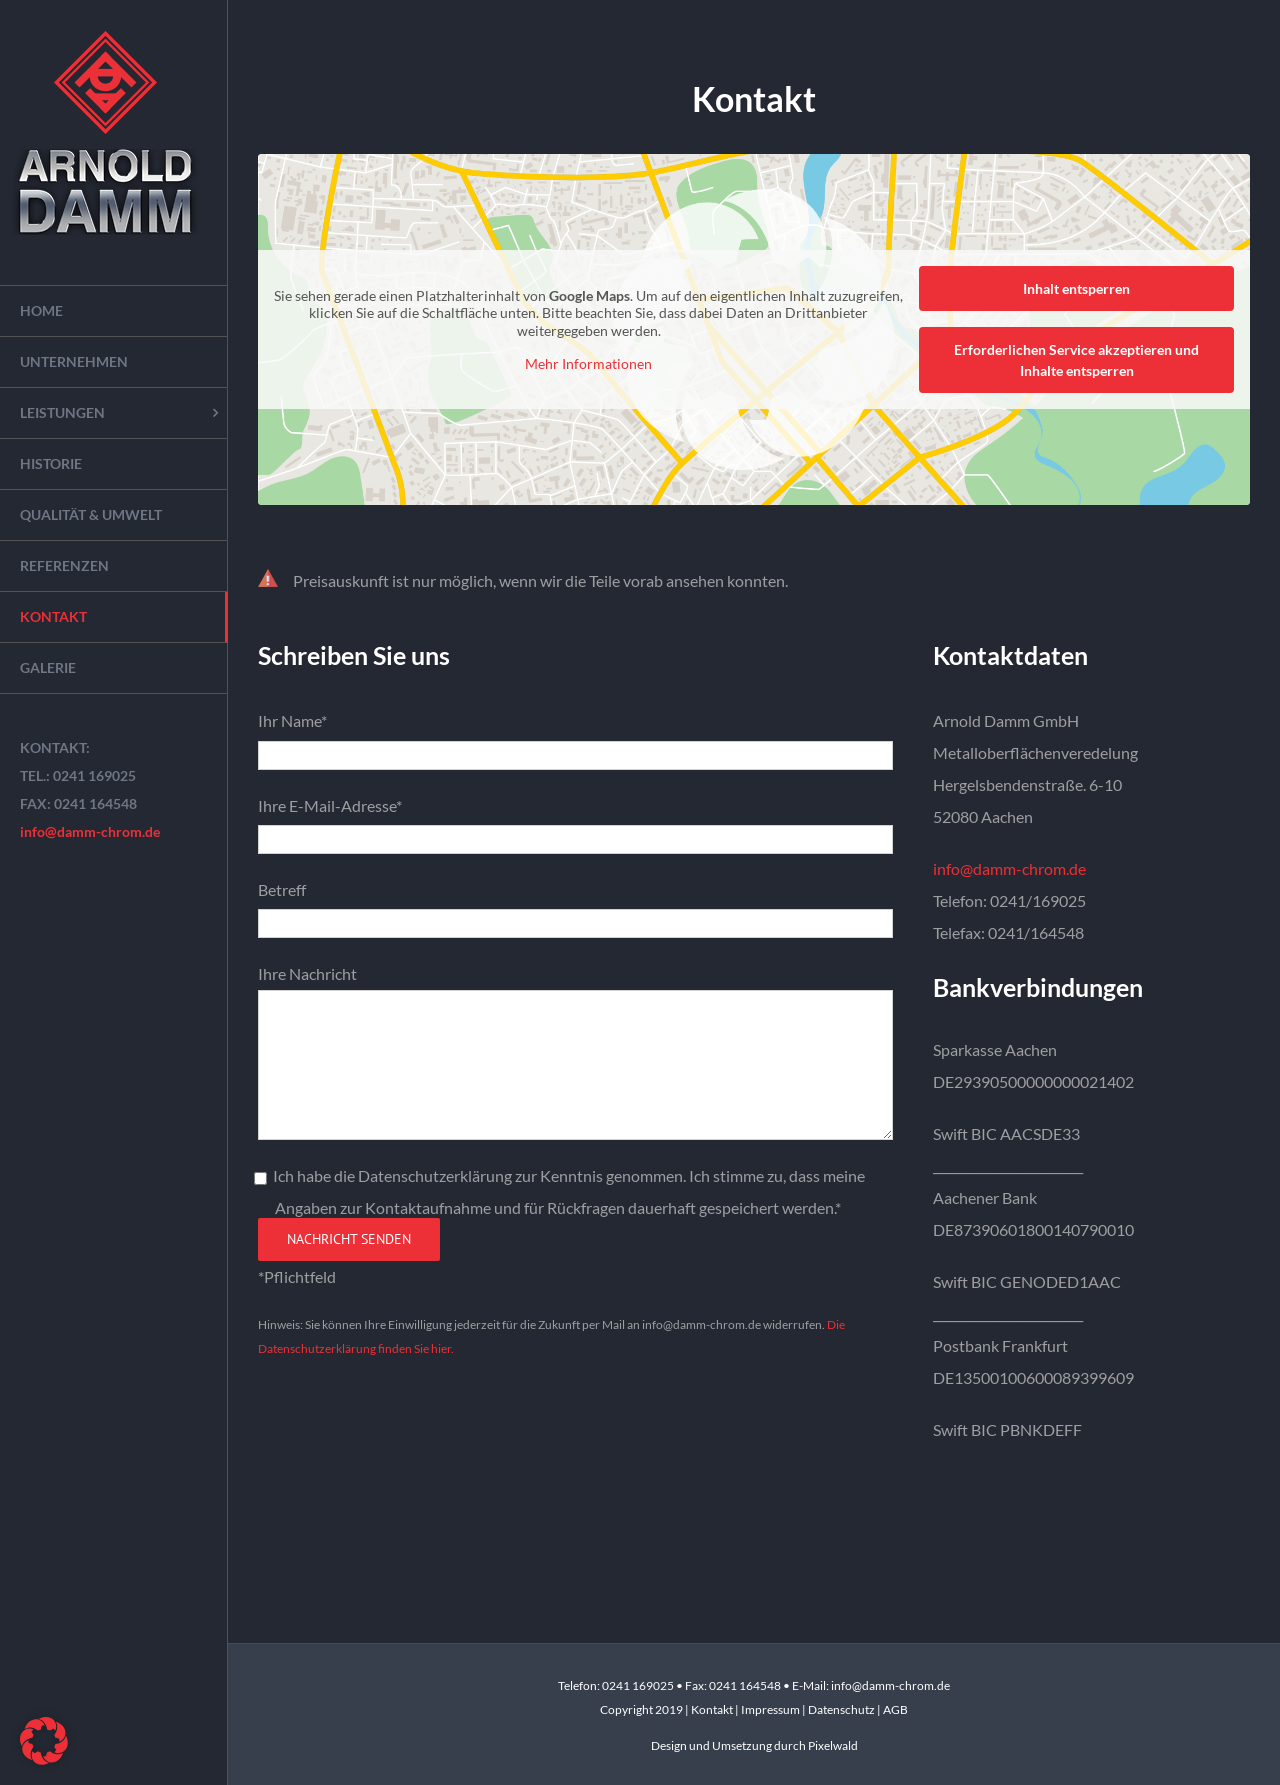  What do you see at coordinates (588, 363) in the screenshot?
I see `Mehr Informationen [button]` at bounding box center [588, 363].